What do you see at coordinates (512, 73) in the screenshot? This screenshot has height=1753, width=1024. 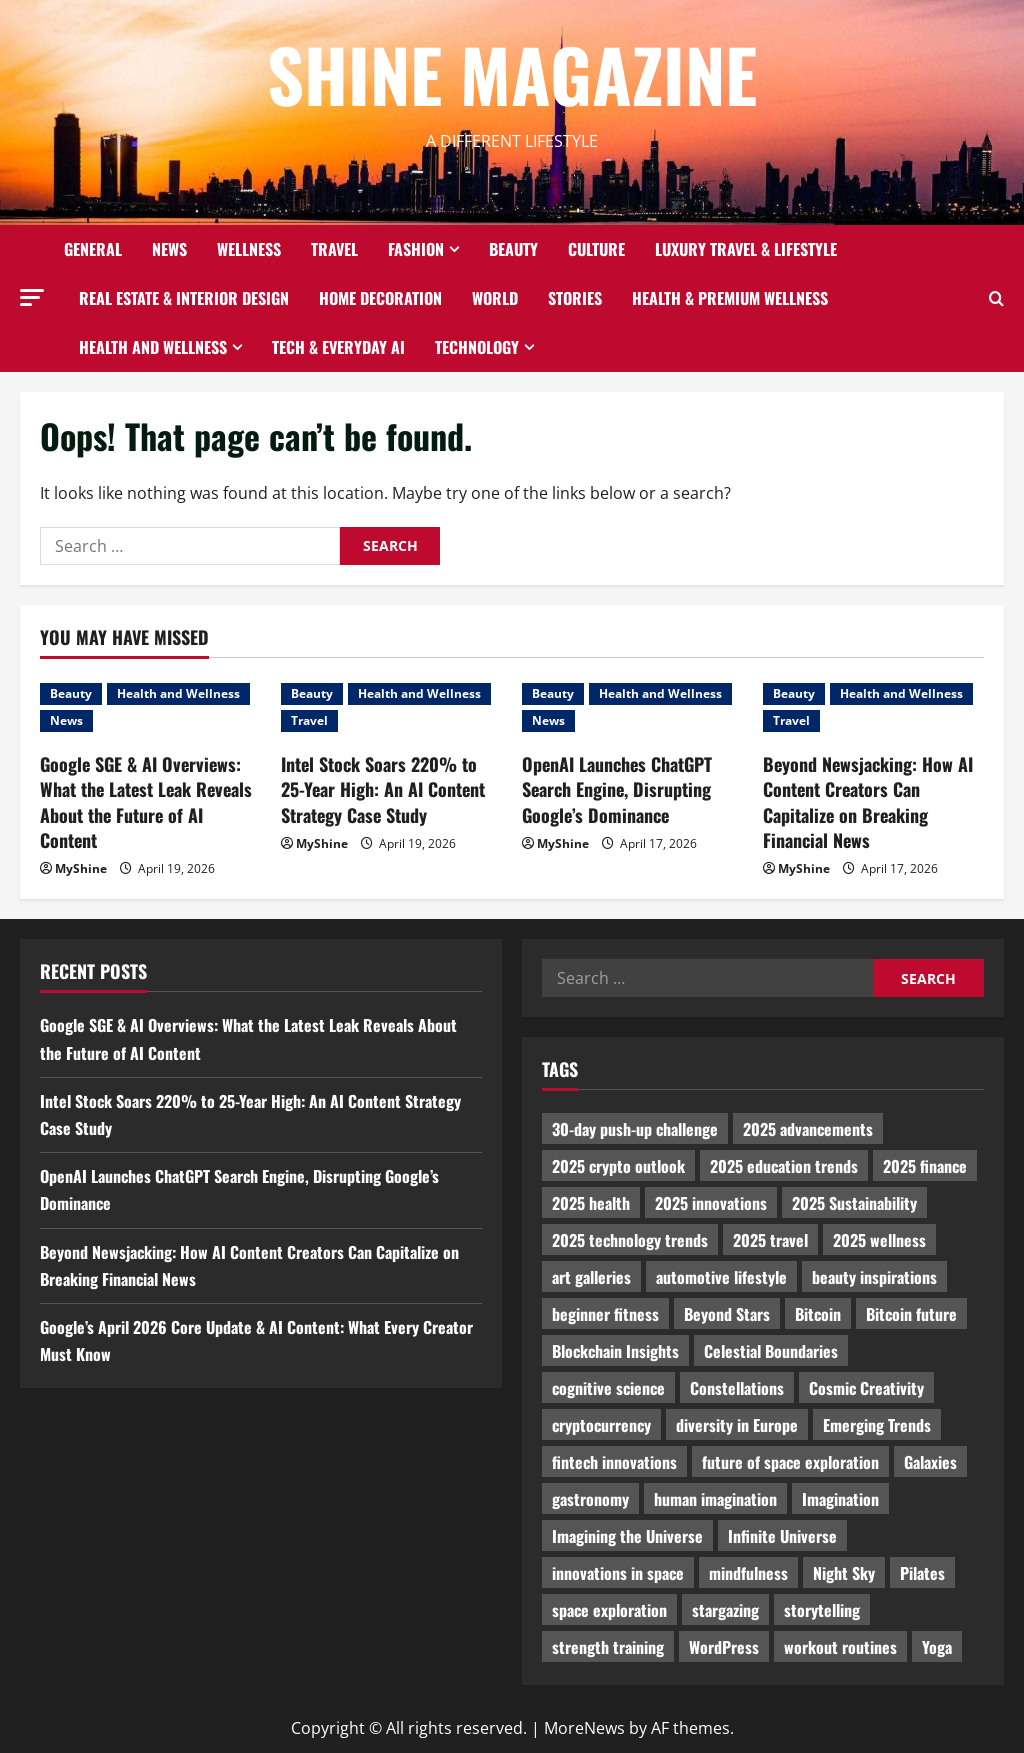 I see `Shine Magazine` at bounding box center [512, 73].